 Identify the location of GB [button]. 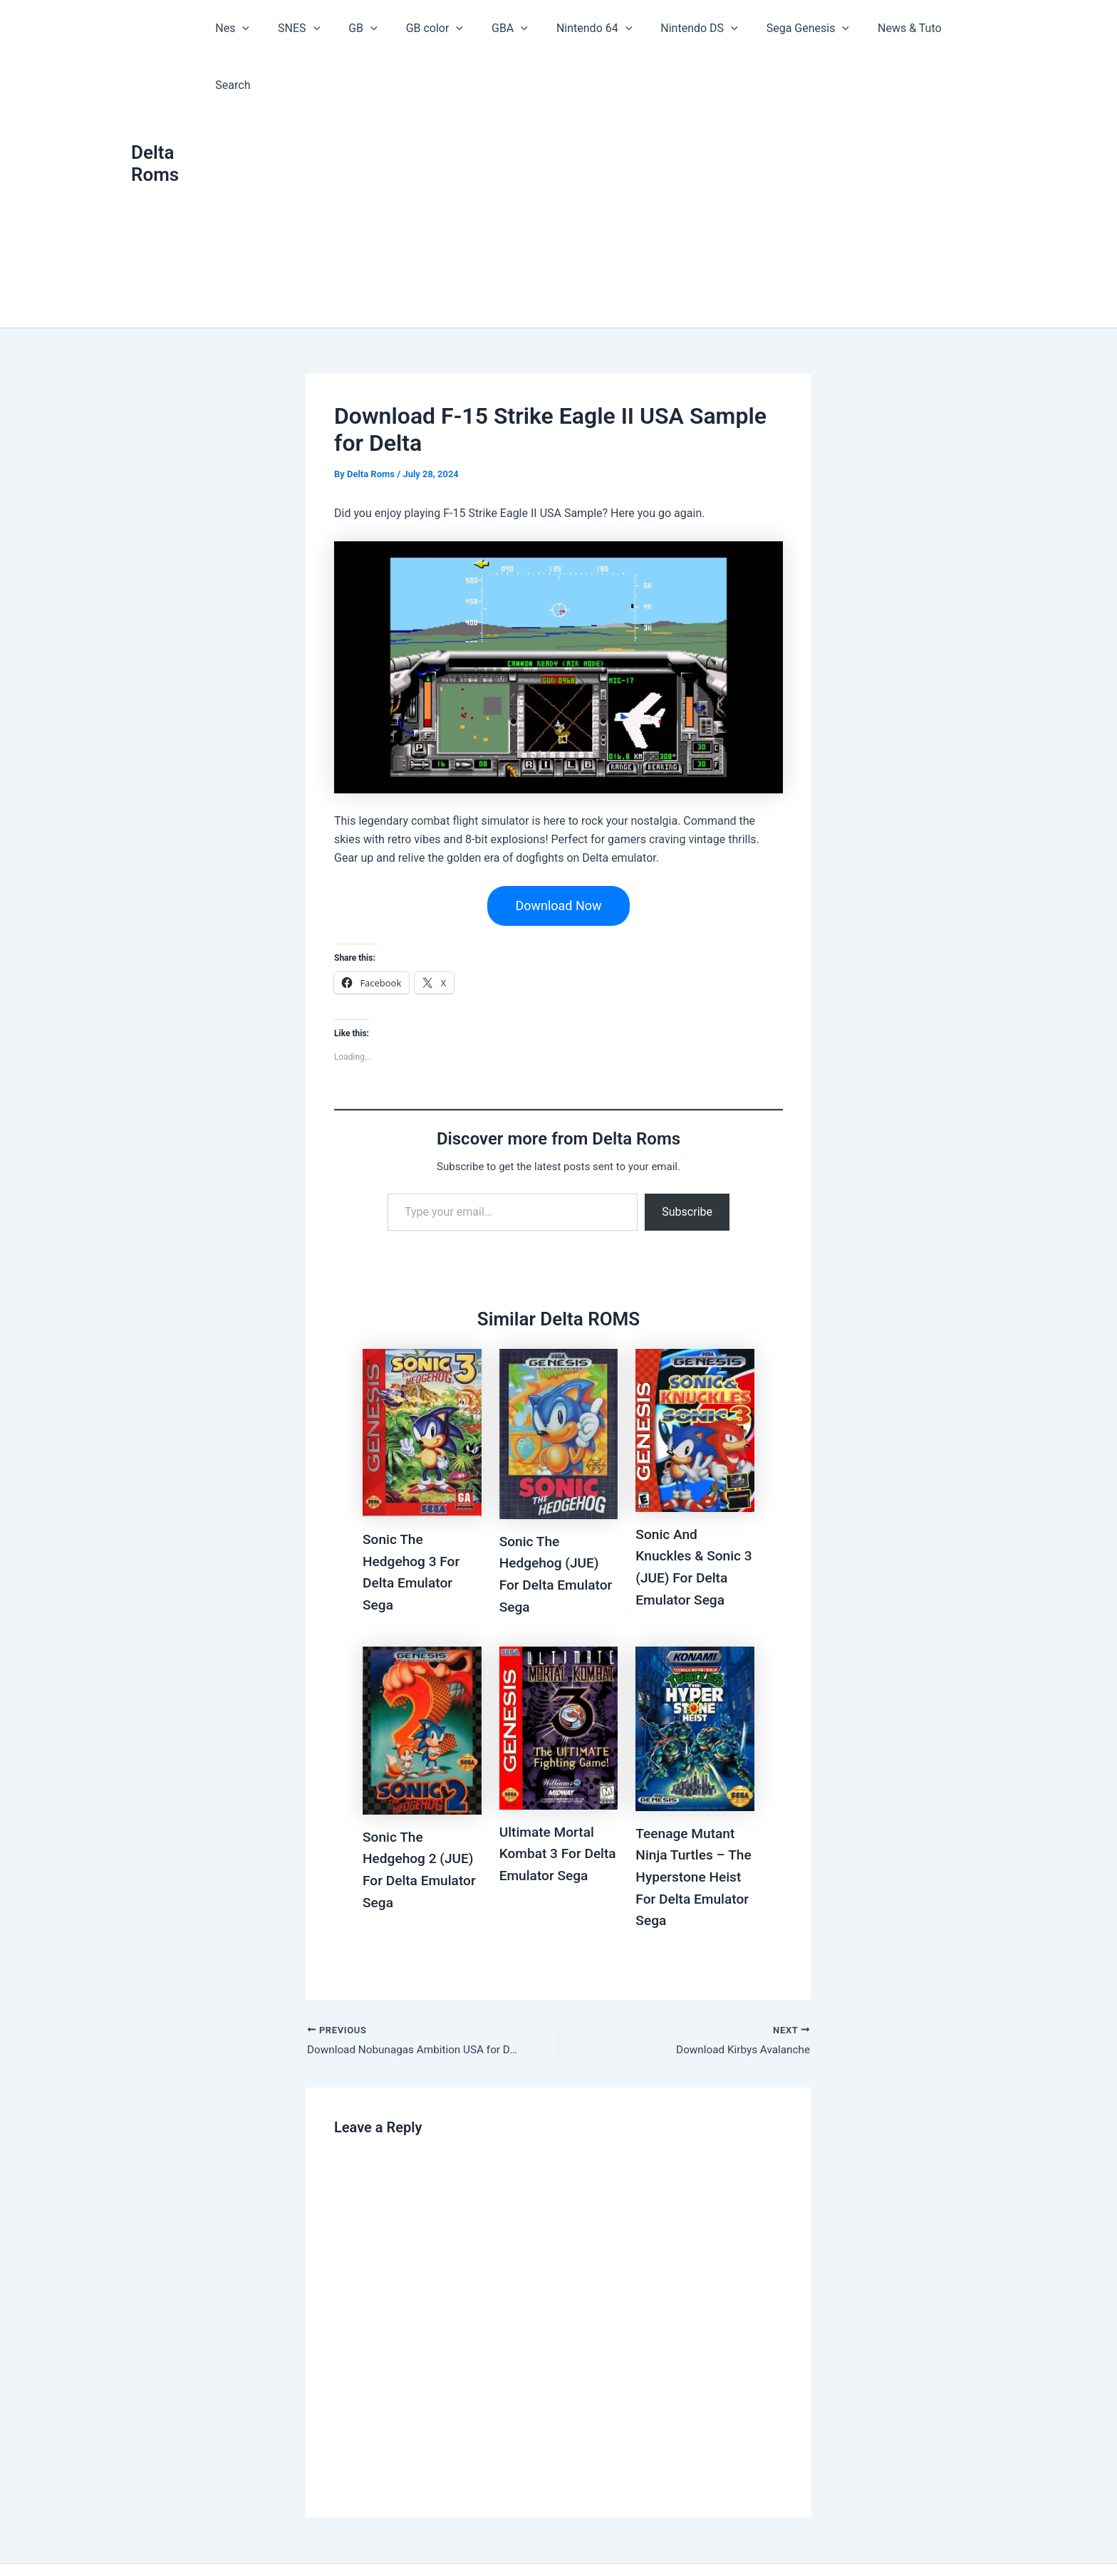
(372, 28).